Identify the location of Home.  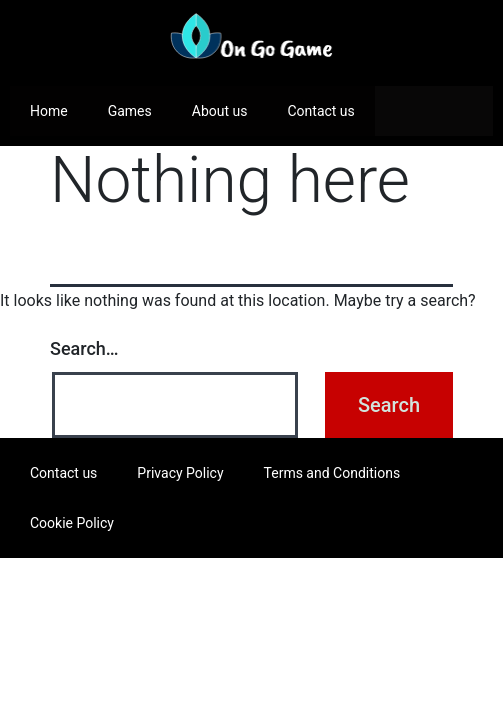
(49, 111).